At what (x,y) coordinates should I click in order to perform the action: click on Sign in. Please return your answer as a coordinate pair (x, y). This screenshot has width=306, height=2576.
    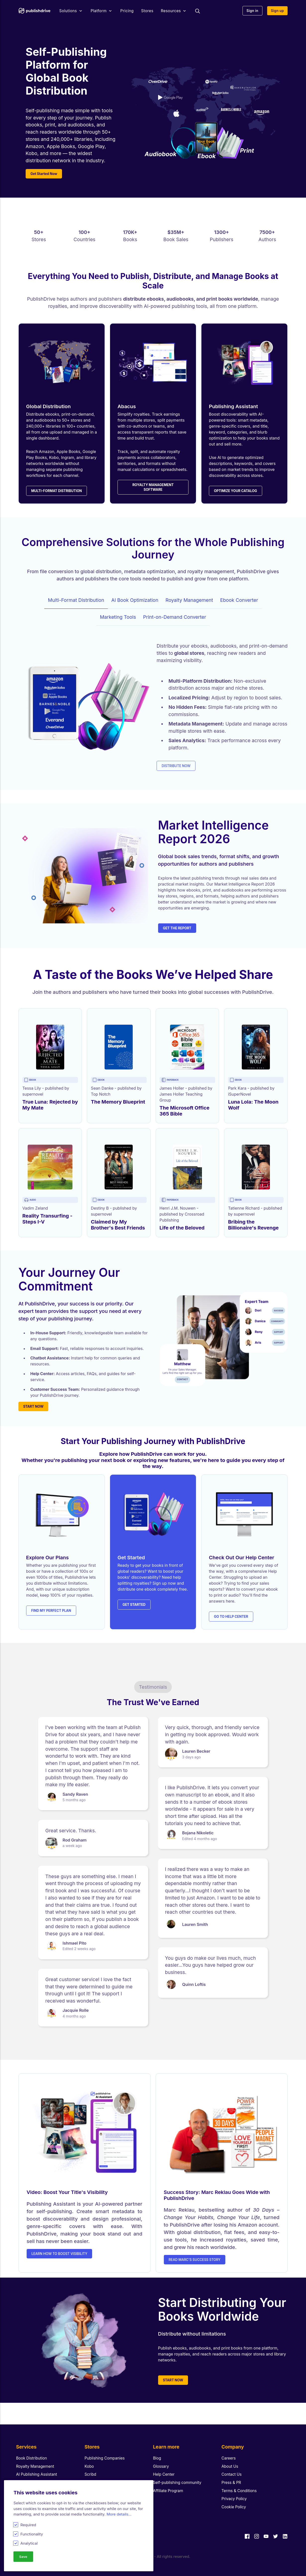
    Looking at the image, I should click on (252, 11).